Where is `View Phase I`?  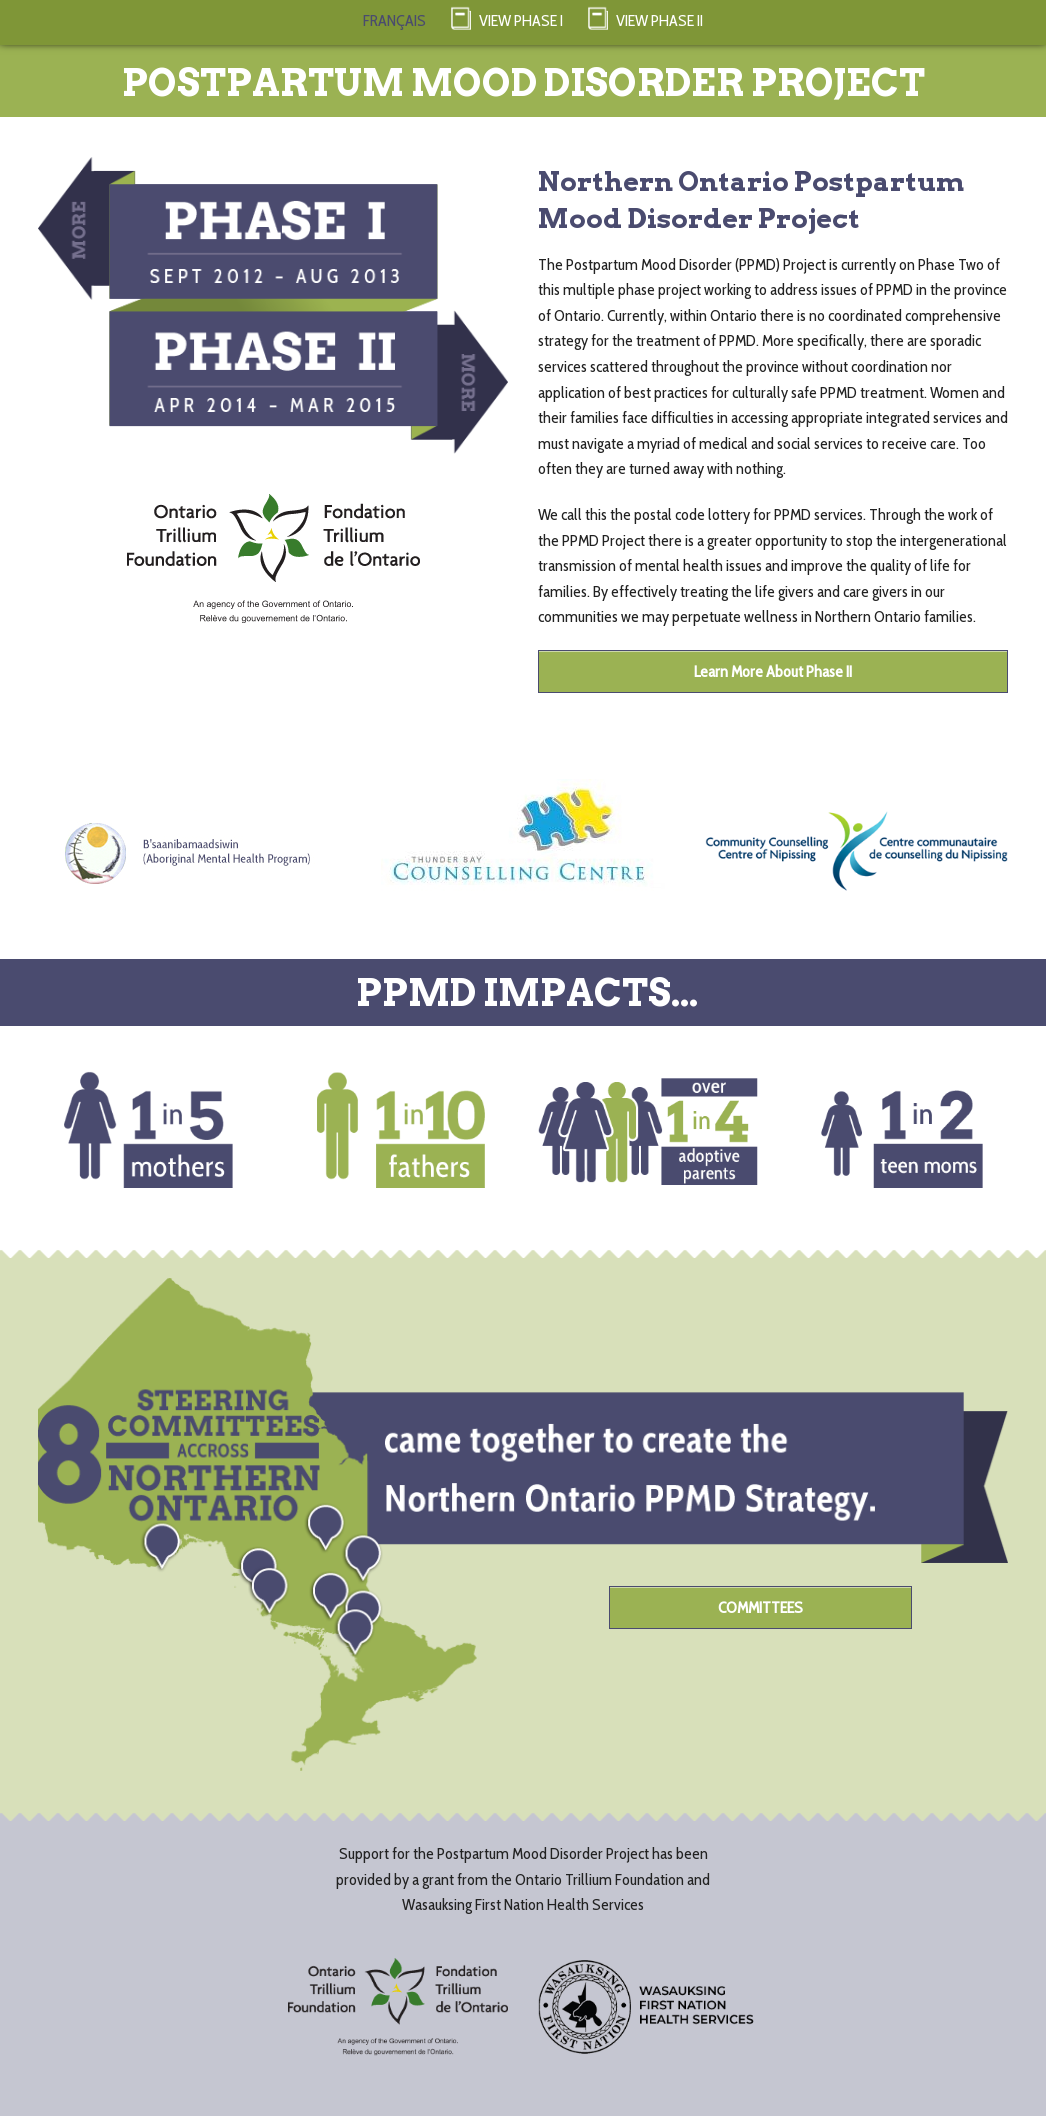
View Phase I is located at coordinates (507, 17).